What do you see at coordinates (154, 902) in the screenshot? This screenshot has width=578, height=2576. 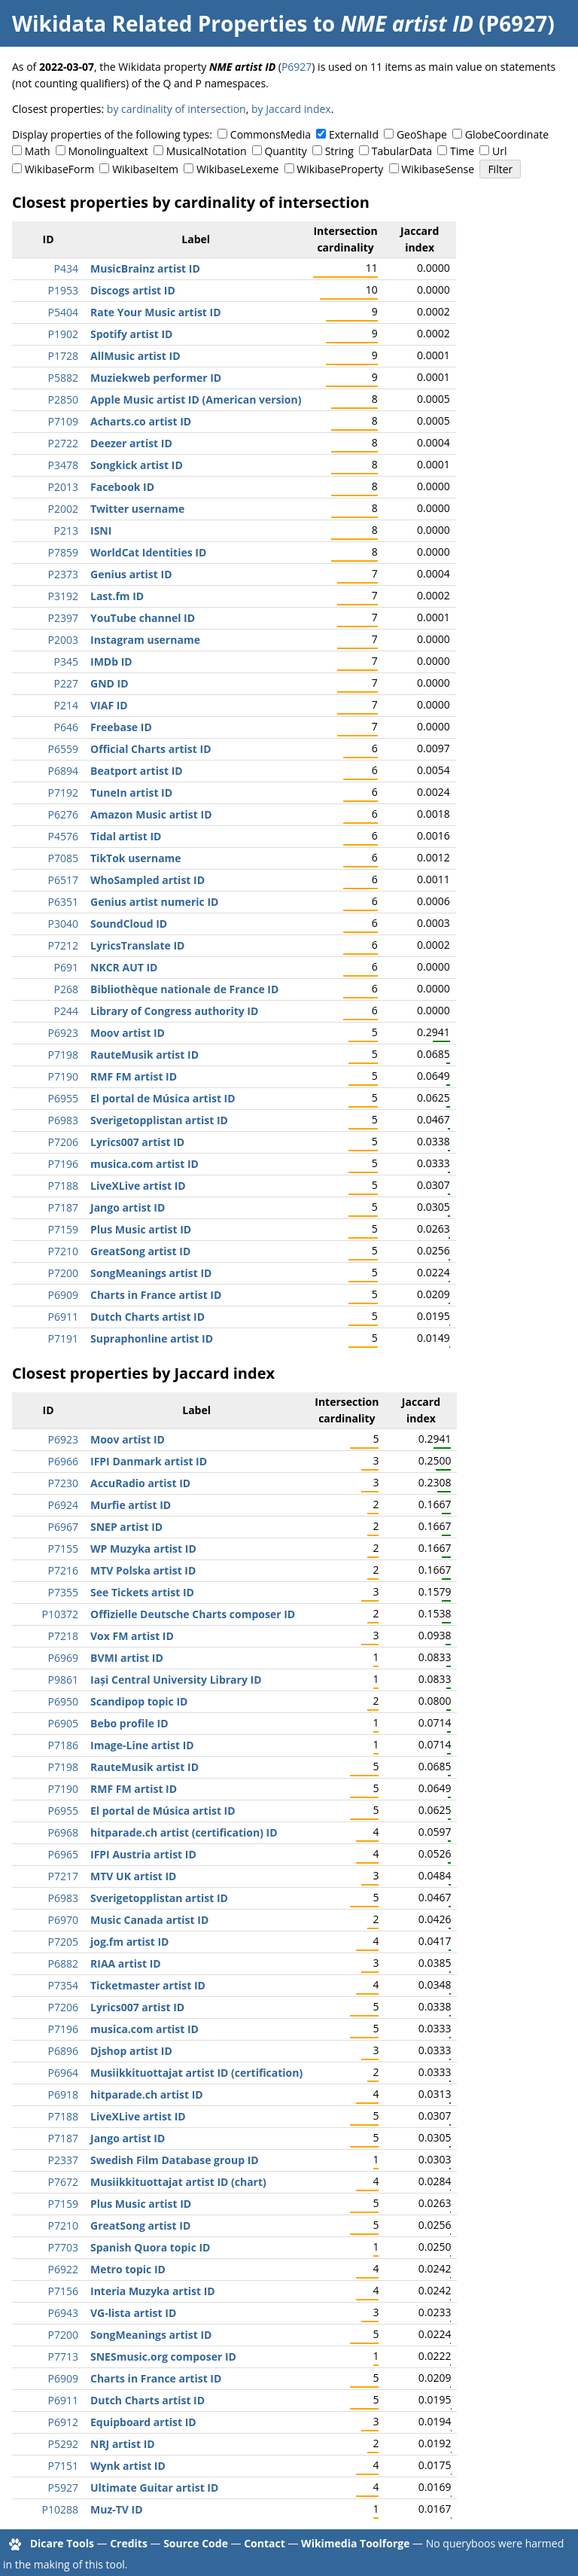 I see `Genius artist numeric ID` at bounding box center [154, 902].